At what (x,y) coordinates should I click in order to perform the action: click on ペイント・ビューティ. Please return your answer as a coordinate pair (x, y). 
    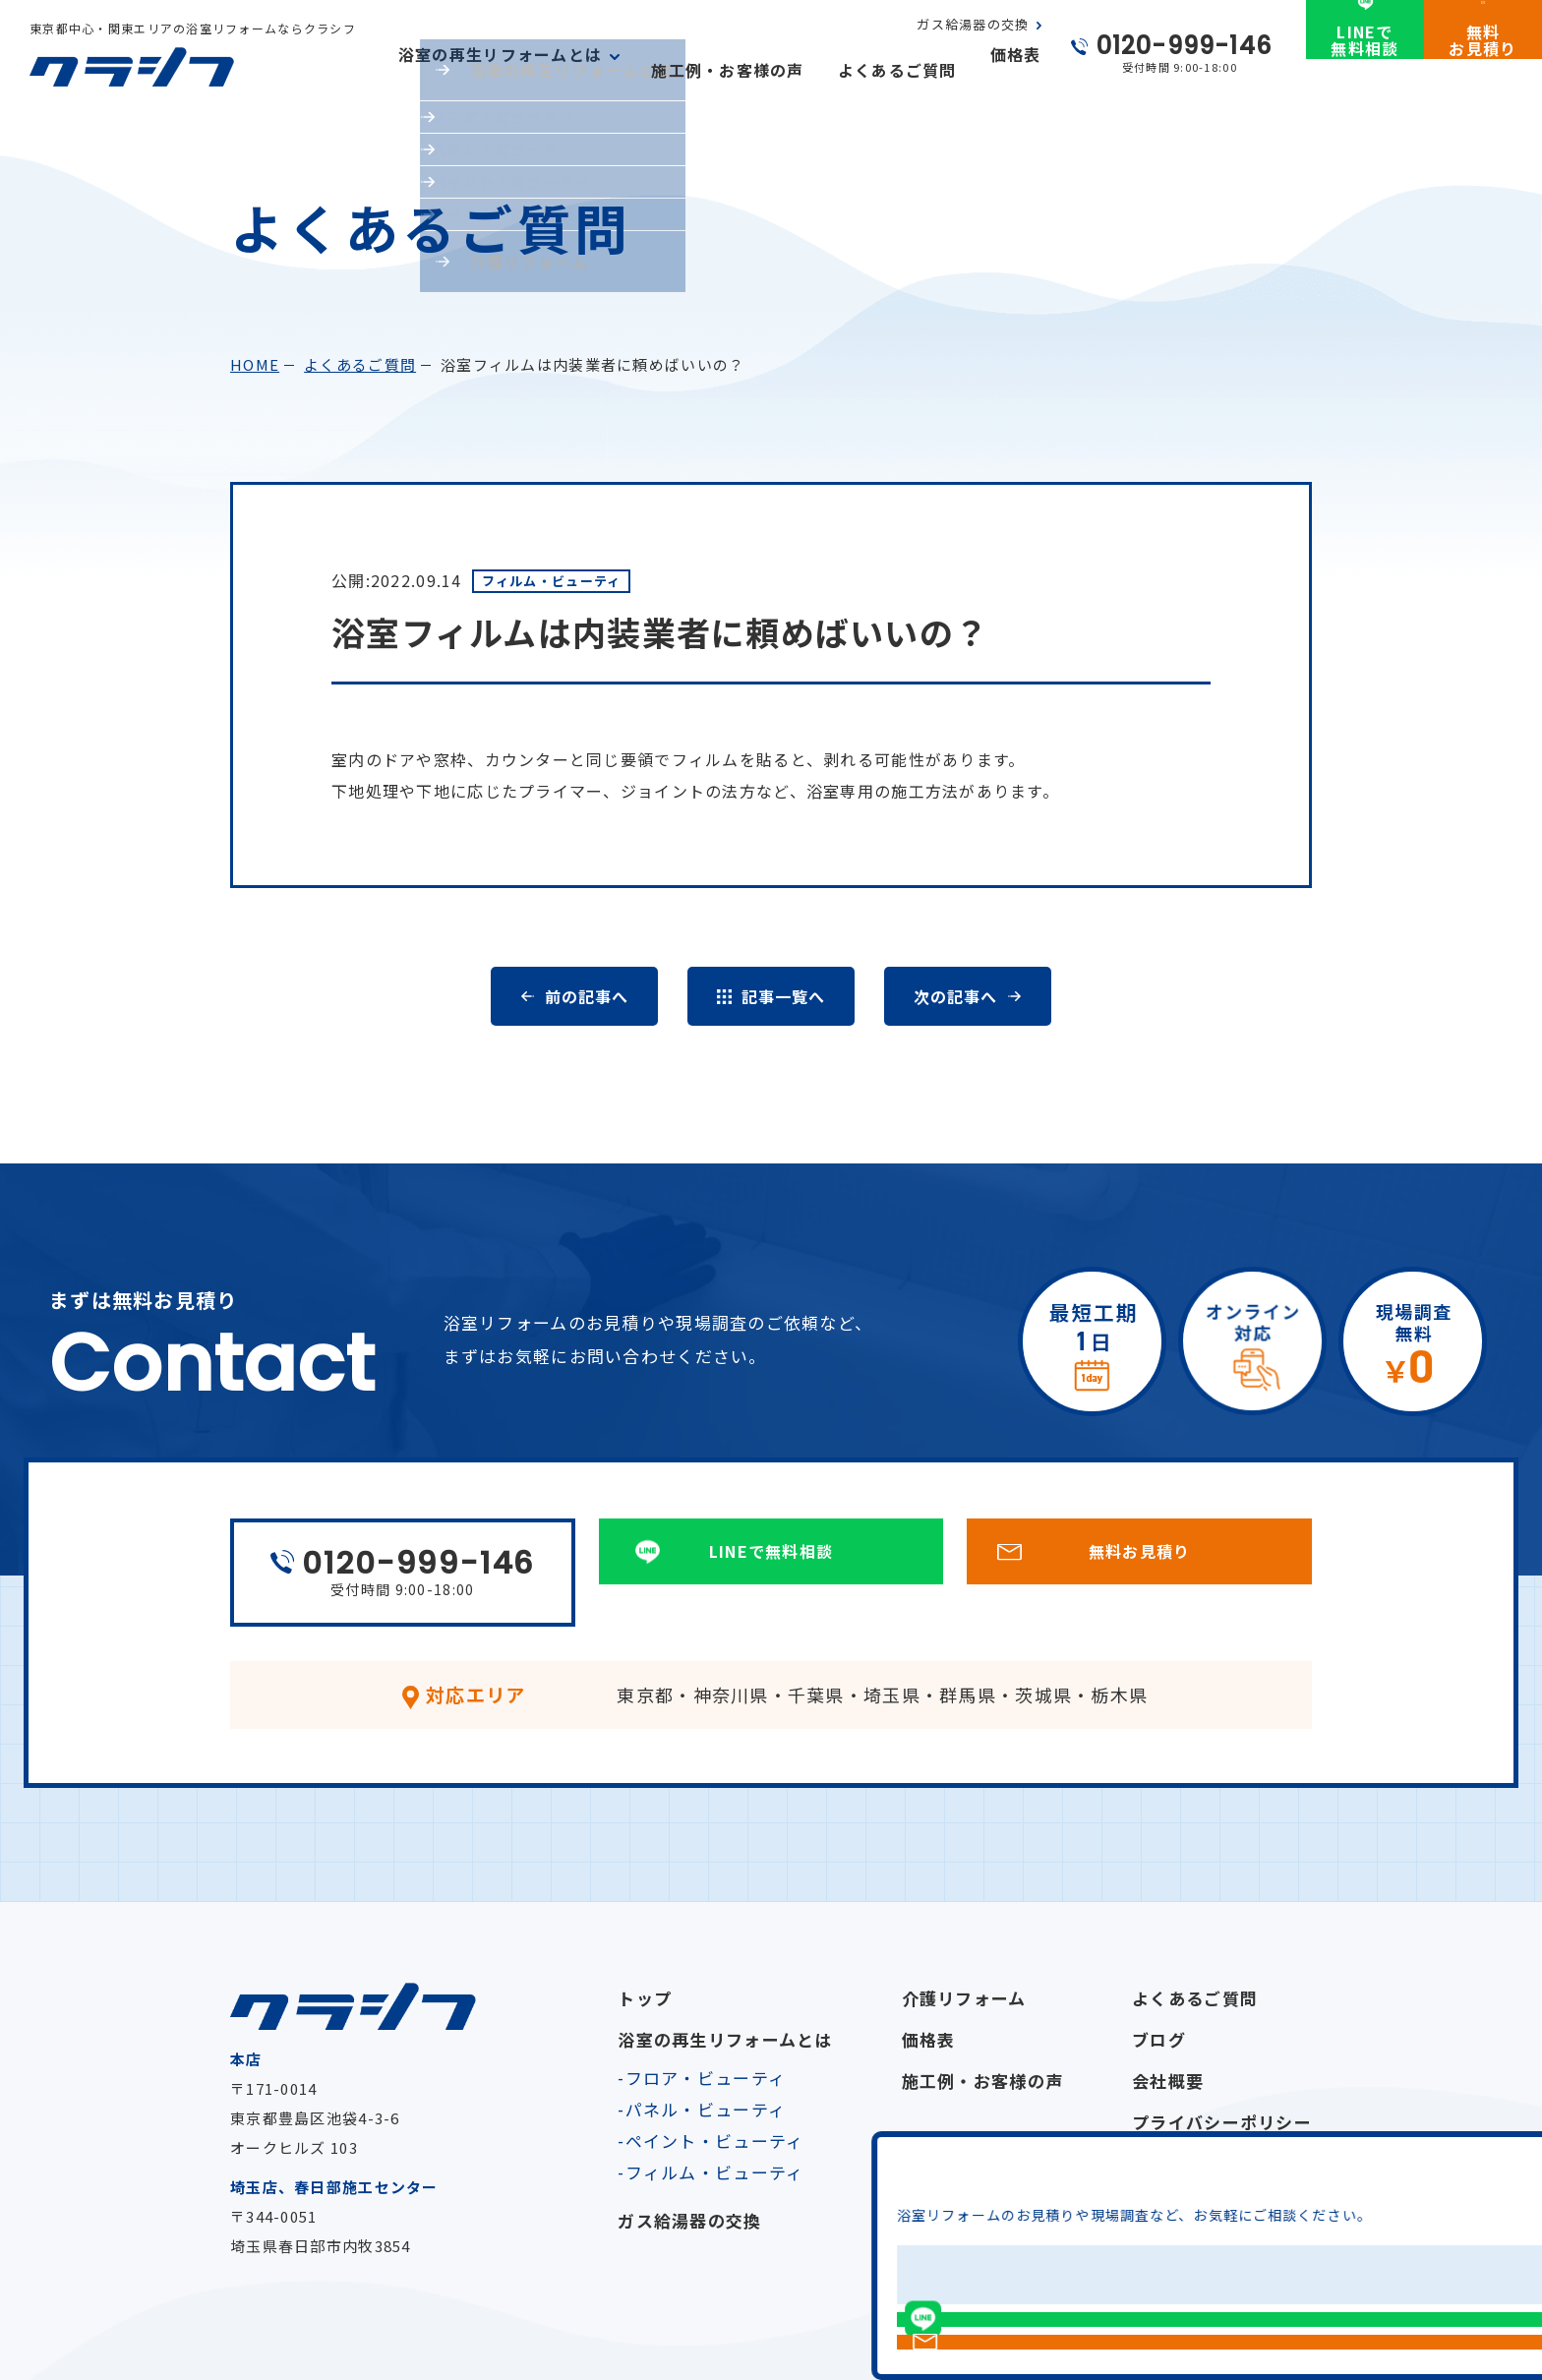
    Looking at the image, I should click on (714, 2140).